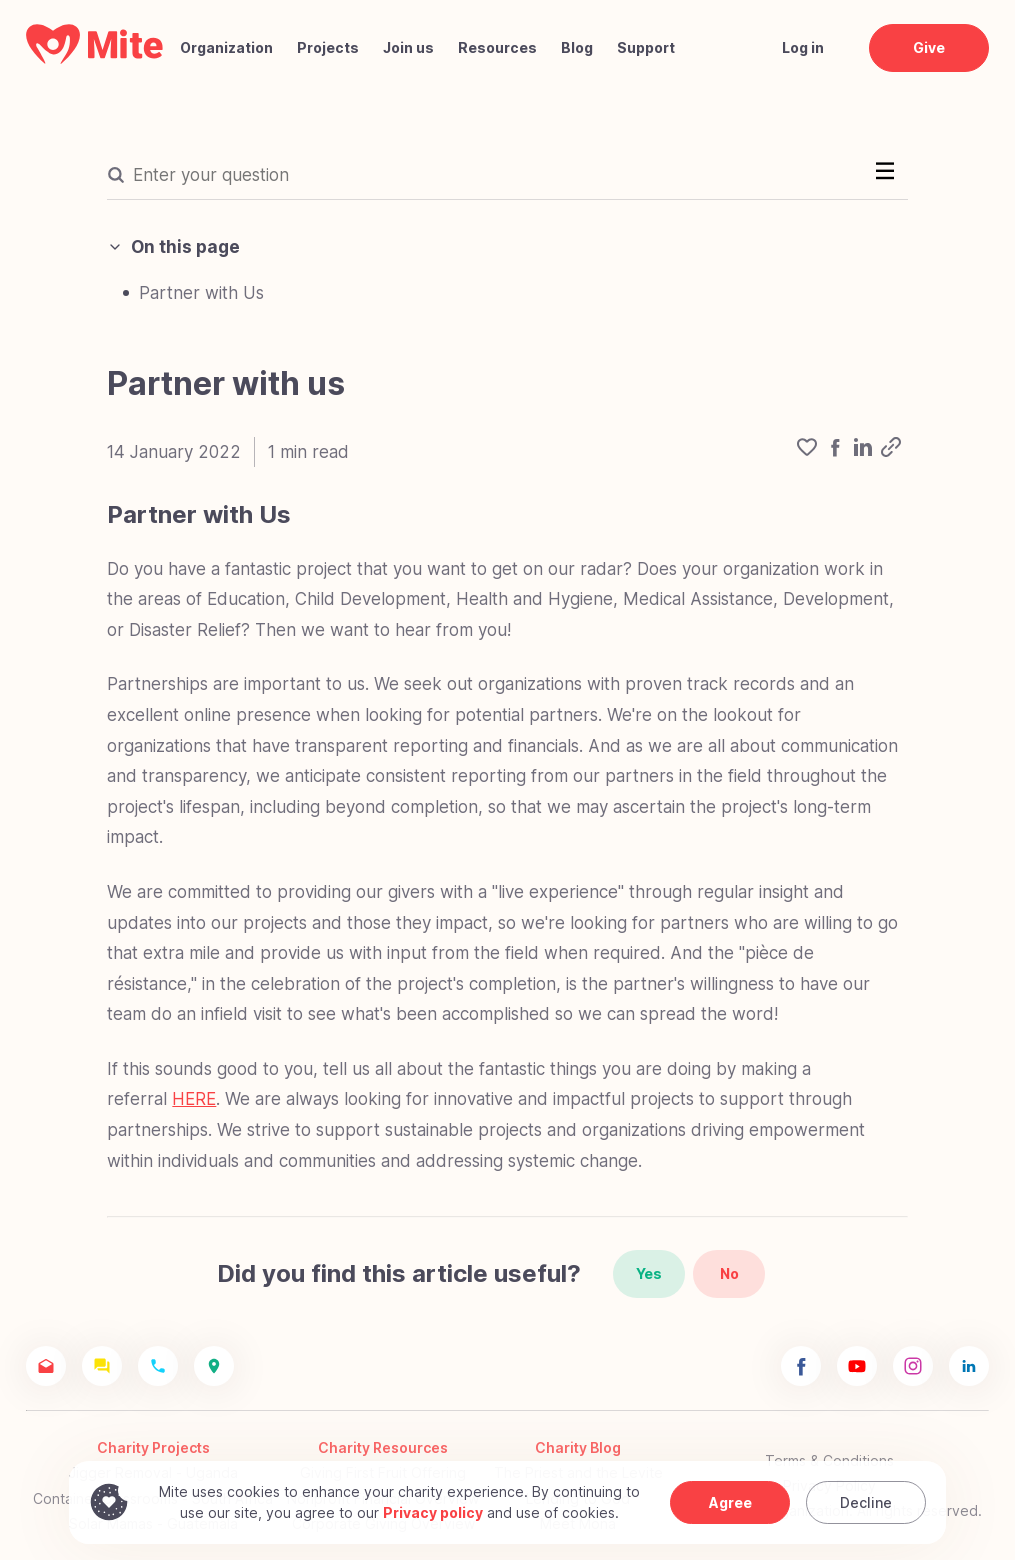 The image size is (1015, 1560). I want to click on Organization, so click(226, 47).